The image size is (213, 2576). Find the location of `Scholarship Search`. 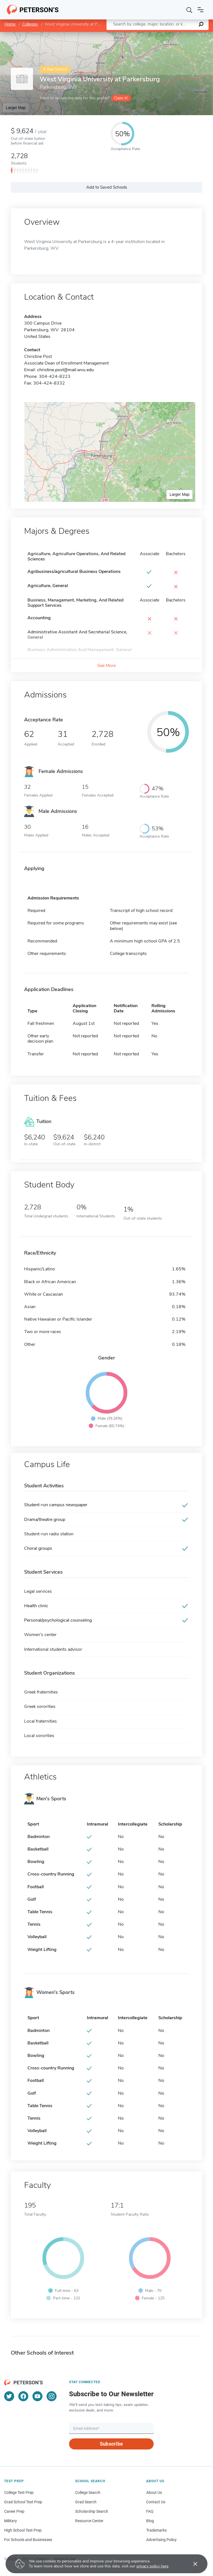

Scholarship Search is located at coordinates (91, 2511).